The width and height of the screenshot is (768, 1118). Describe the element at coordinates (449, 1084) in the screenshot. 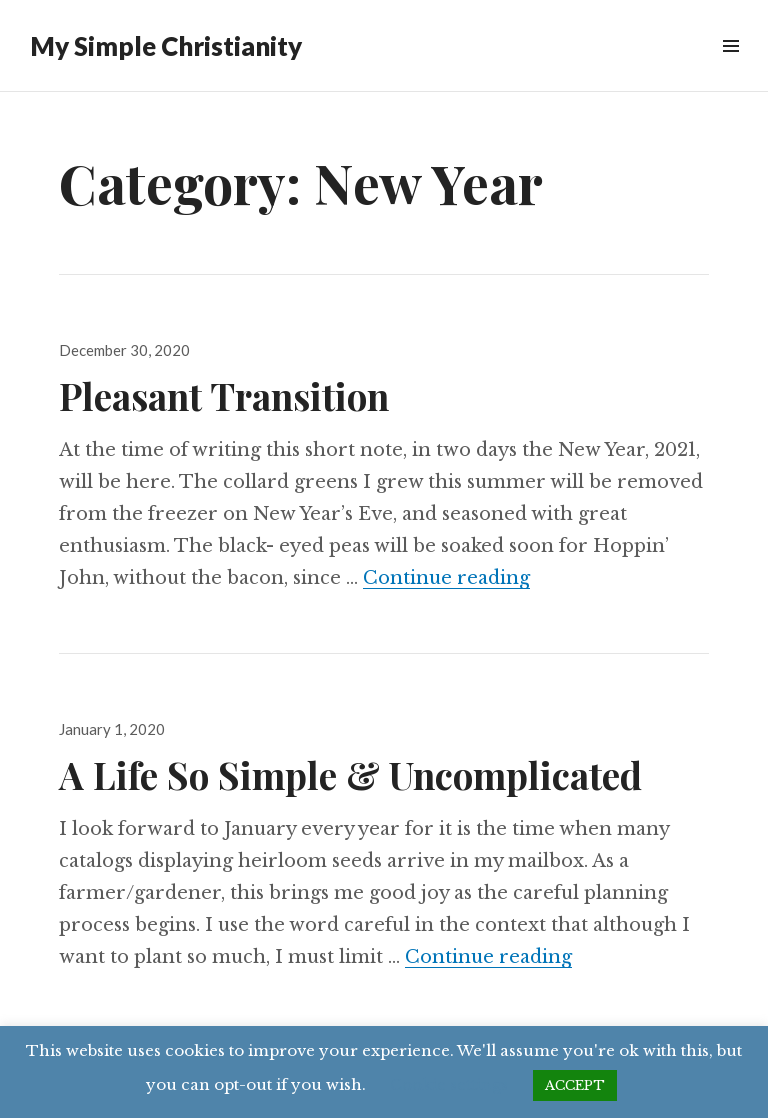

I see `Cookie settings [button]` at that location.